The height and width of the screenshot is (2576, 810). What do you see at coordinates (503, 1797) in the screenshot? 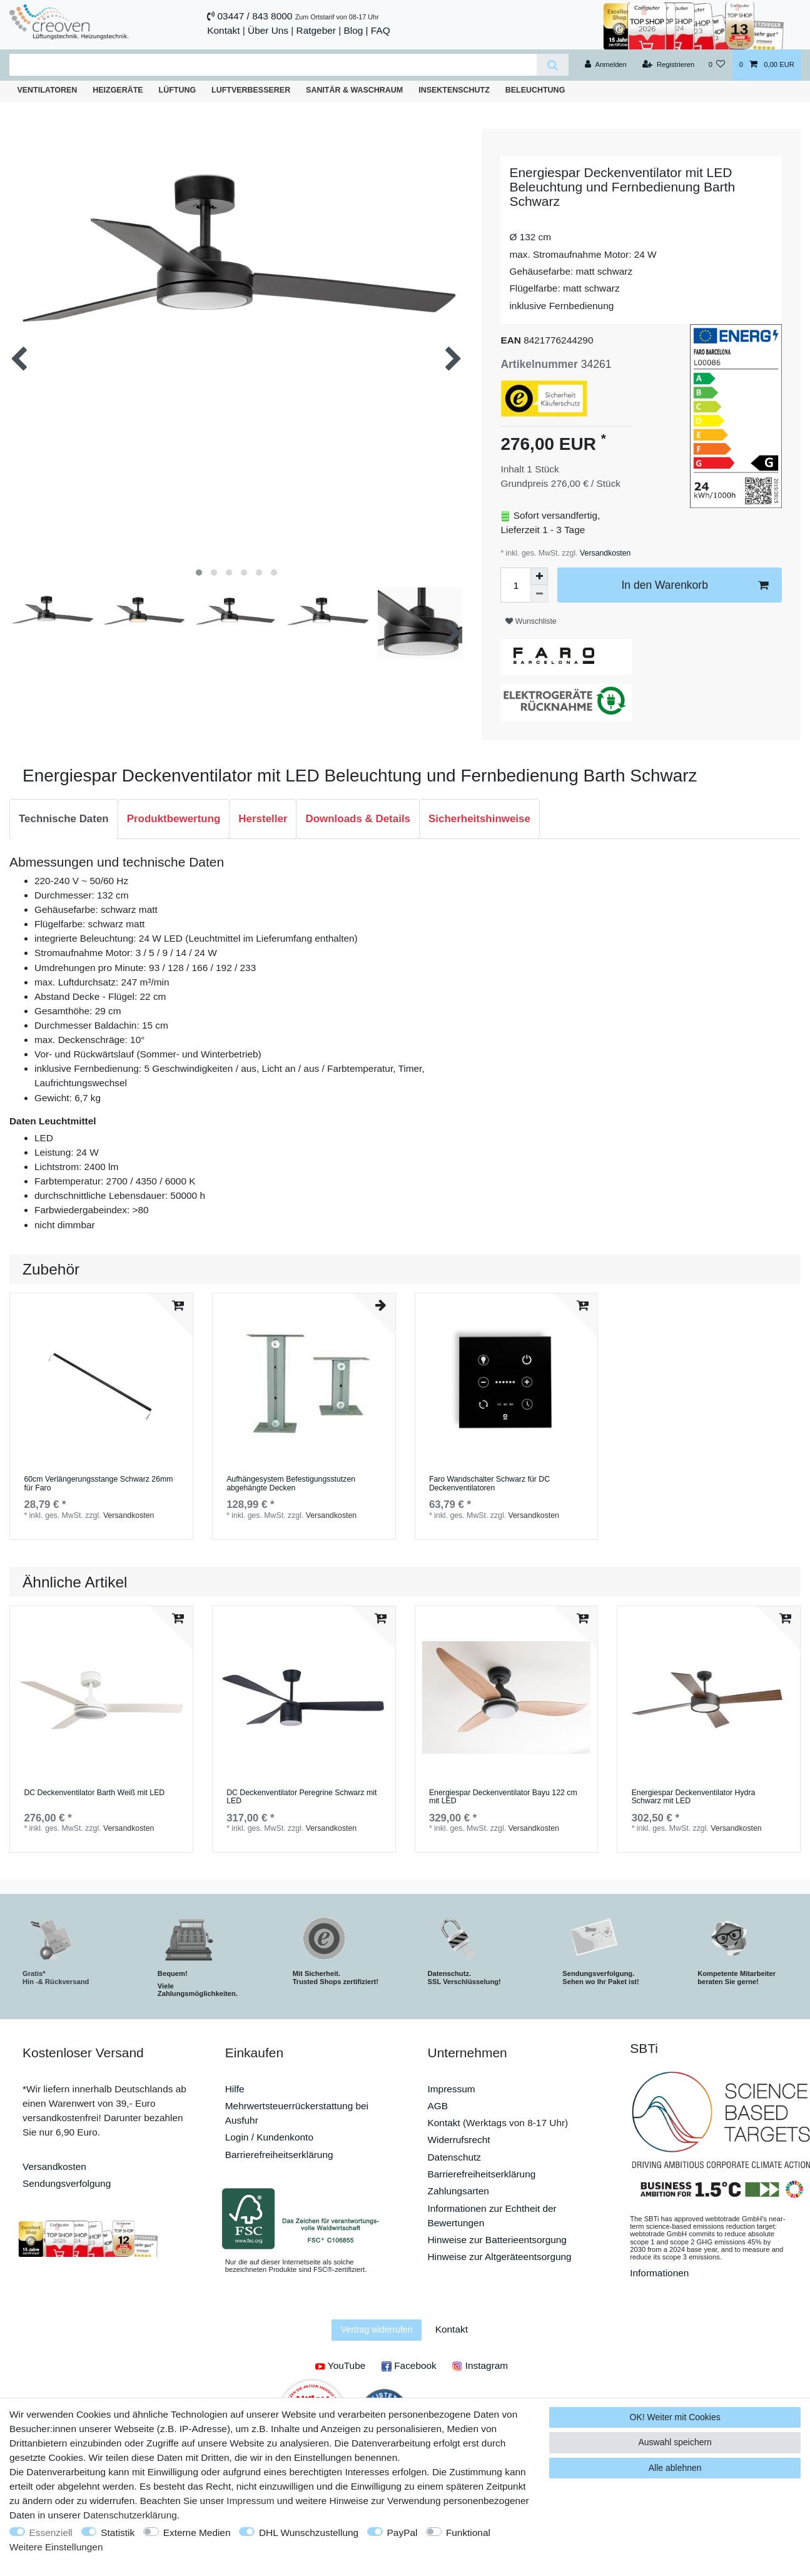
I see `Energiespar Deckenventilator Bayu 122 cm mit LED` at bounding box center [503, 1797].